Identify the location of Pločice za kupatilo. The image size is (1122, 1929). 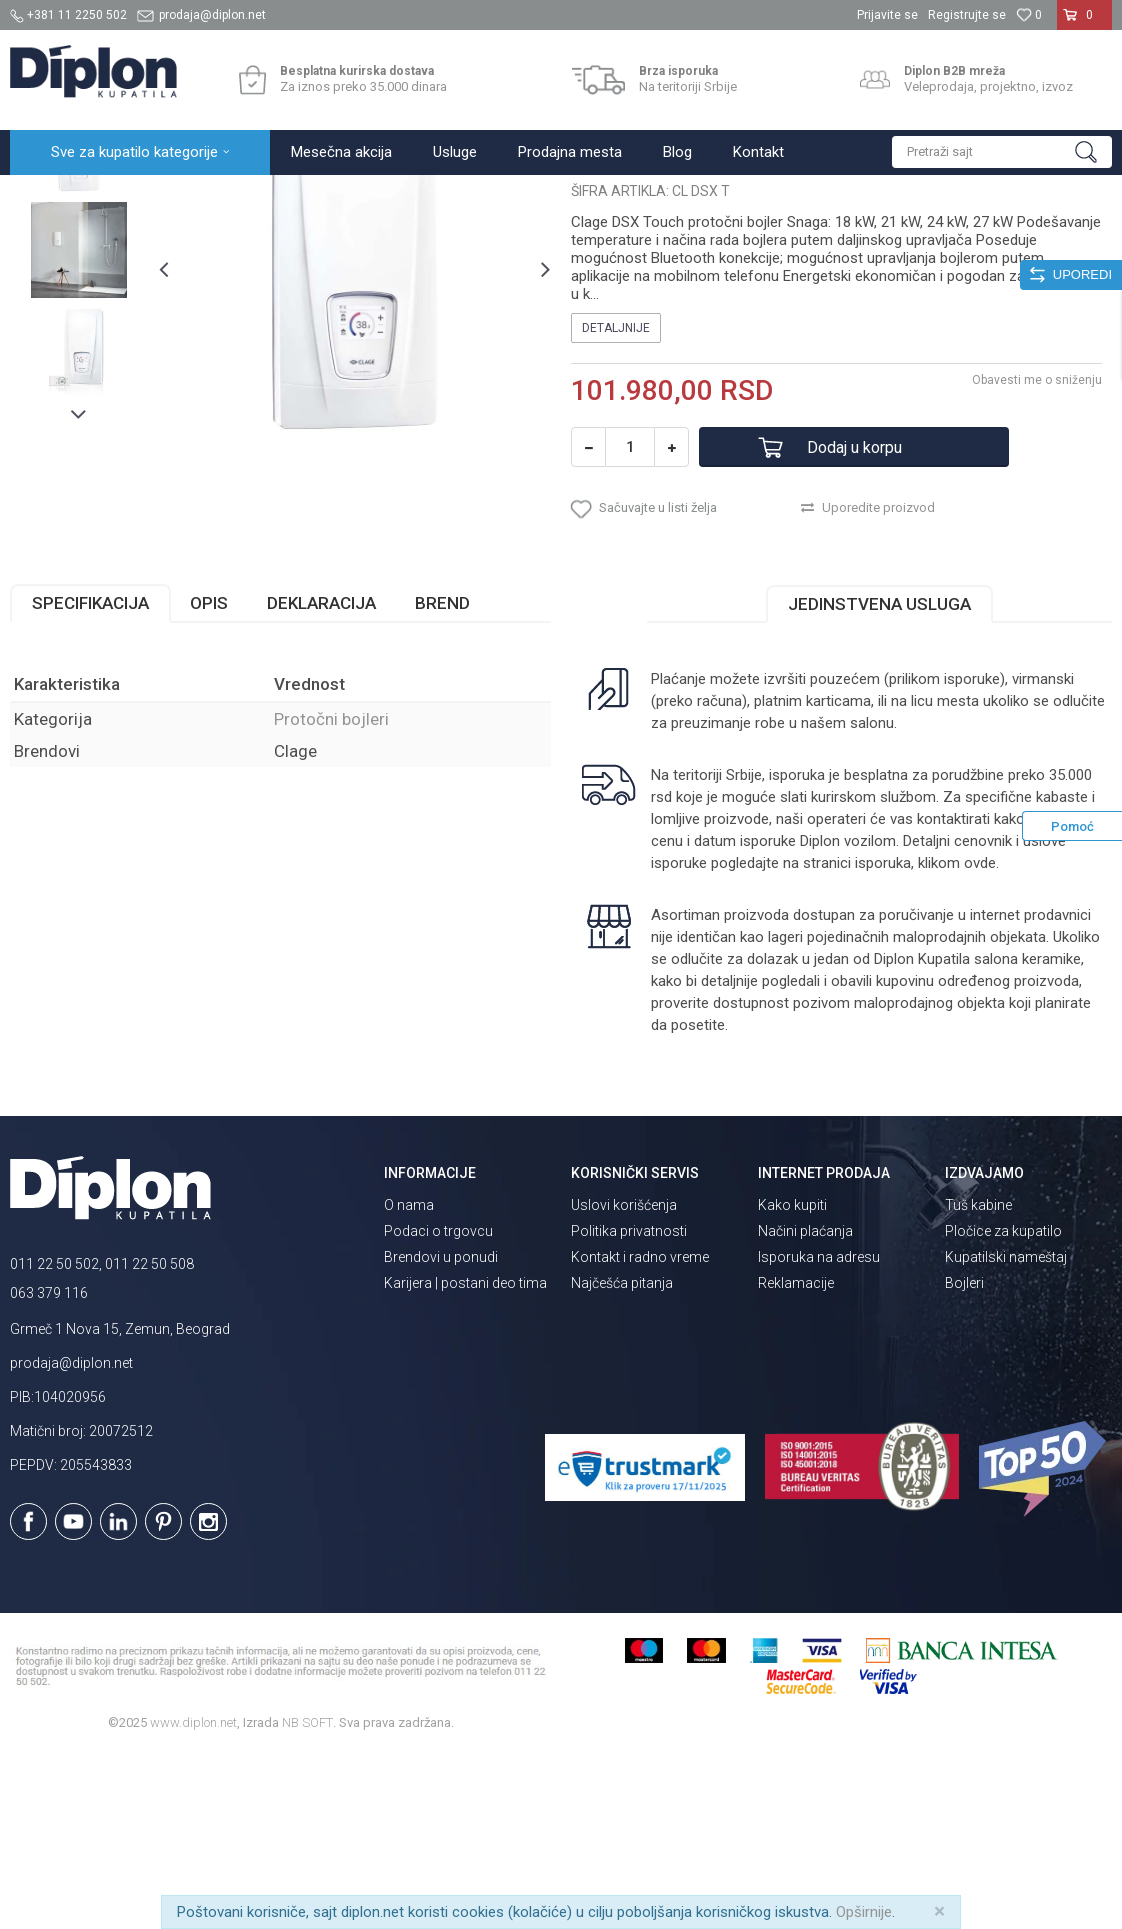
(1003, 1406).